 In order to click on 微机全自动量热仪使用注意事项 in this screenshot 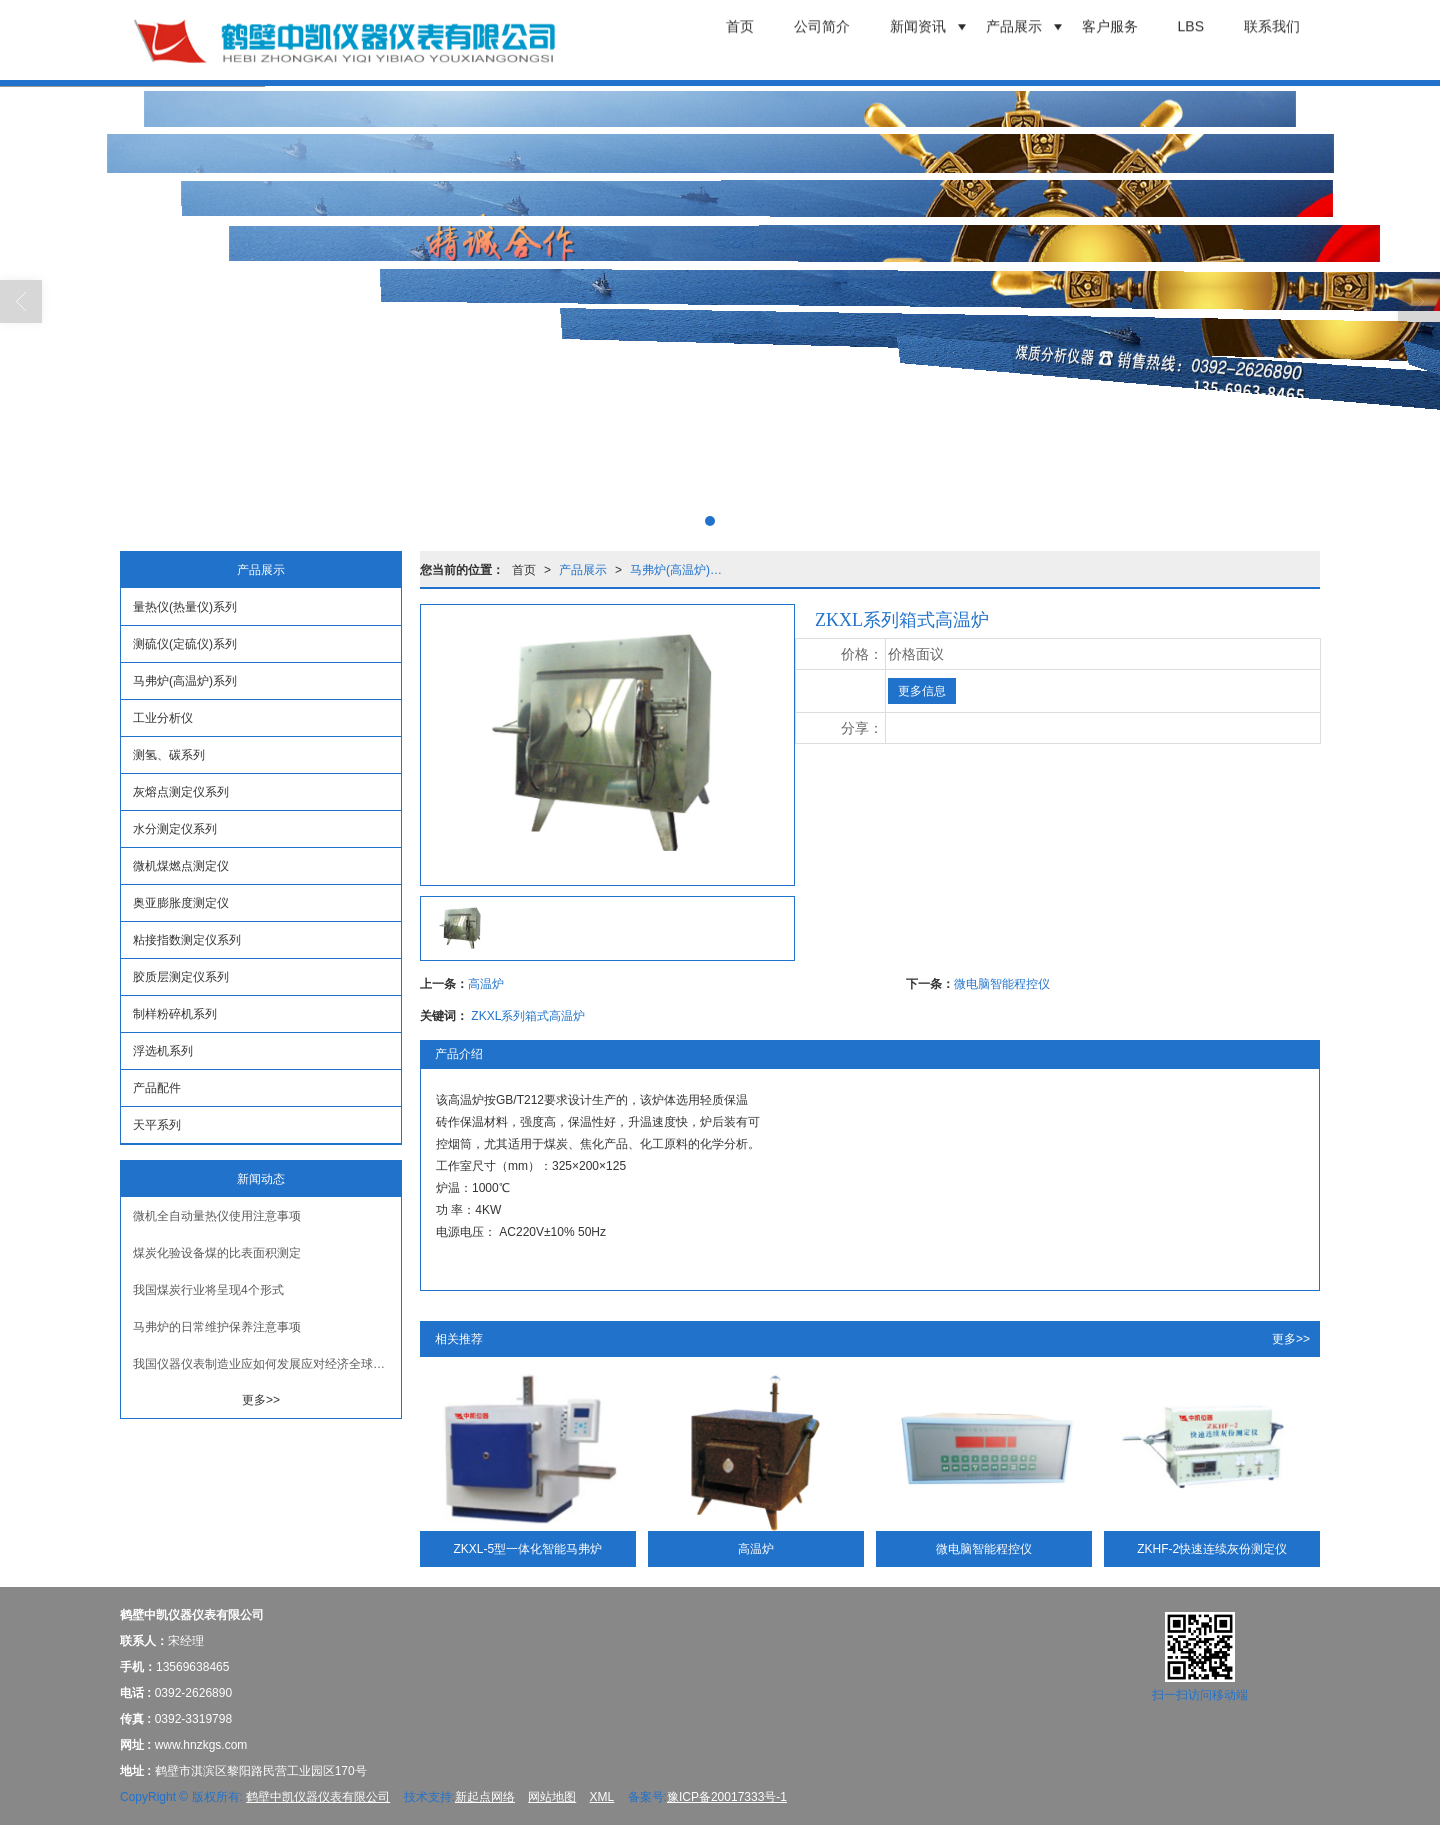, I will do `click(217, 1216)`.